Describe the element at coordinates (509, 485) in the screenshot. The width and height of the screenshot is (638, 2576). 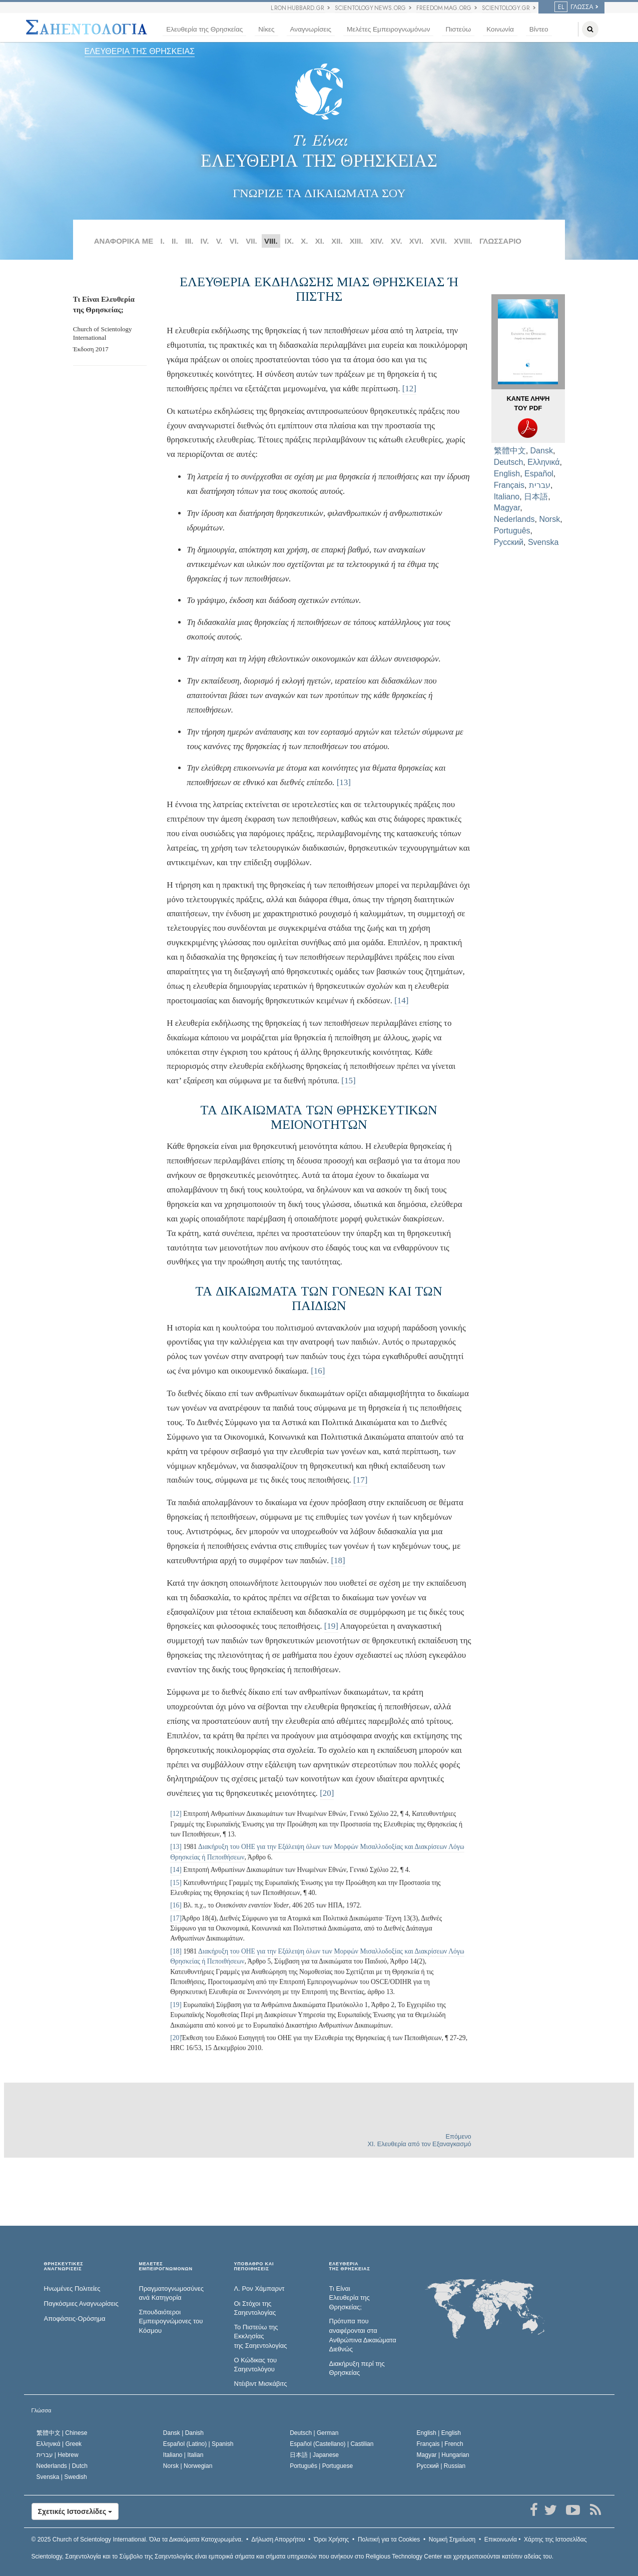
I see `Français` at that location.